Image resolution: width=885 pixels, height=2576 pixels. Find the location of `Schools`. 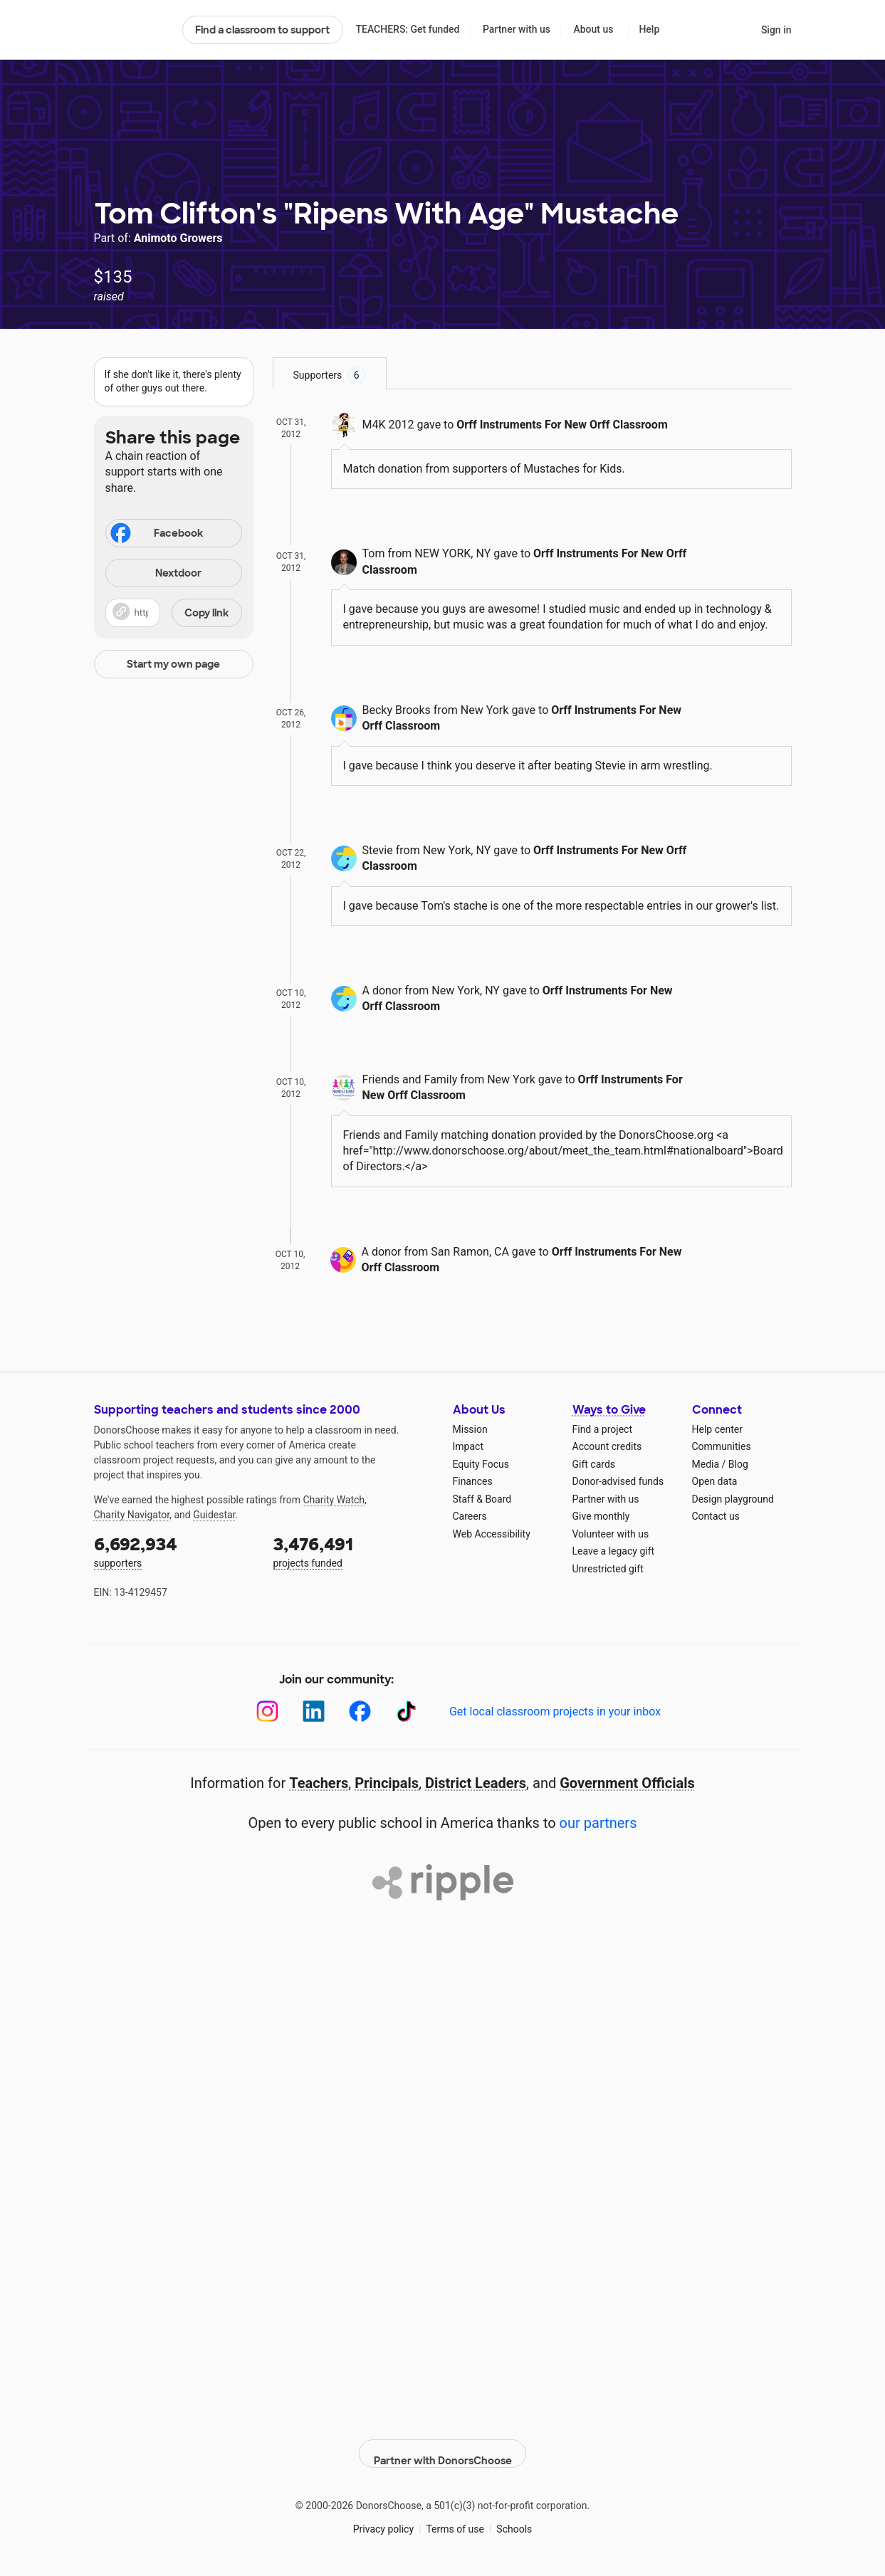

Schools is located at coordinates (514, 2518).